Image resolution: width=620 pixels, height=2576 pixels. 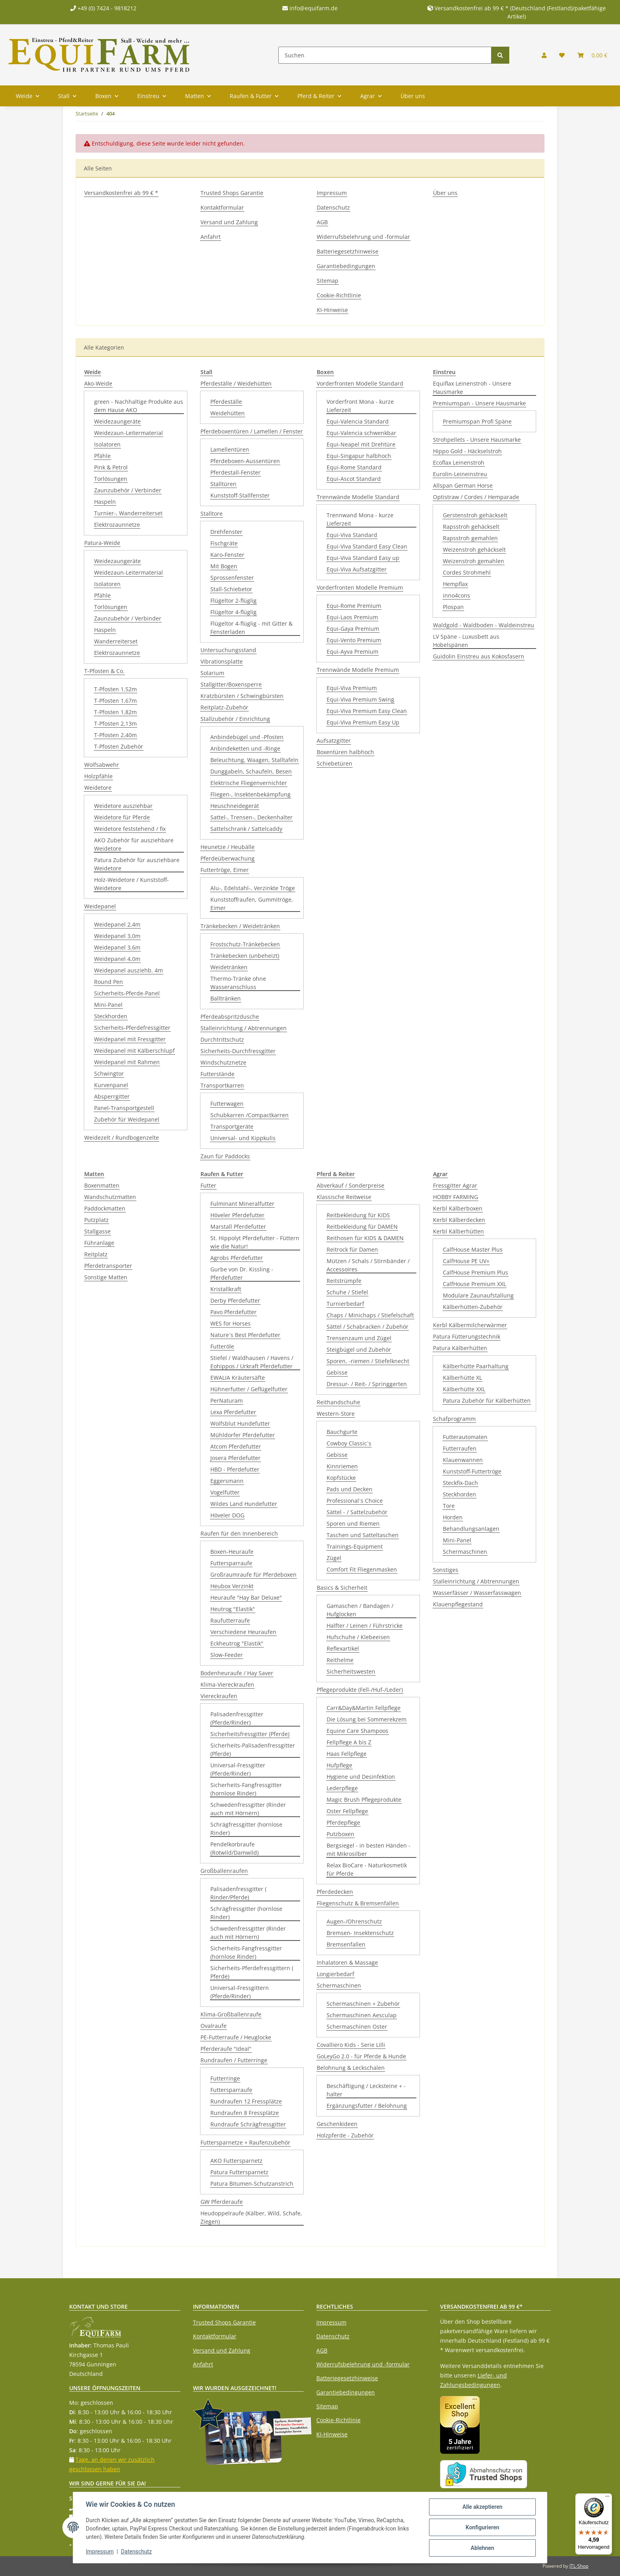 I want to click on Schermaschinen Oster, so click(x=357, y=2026).